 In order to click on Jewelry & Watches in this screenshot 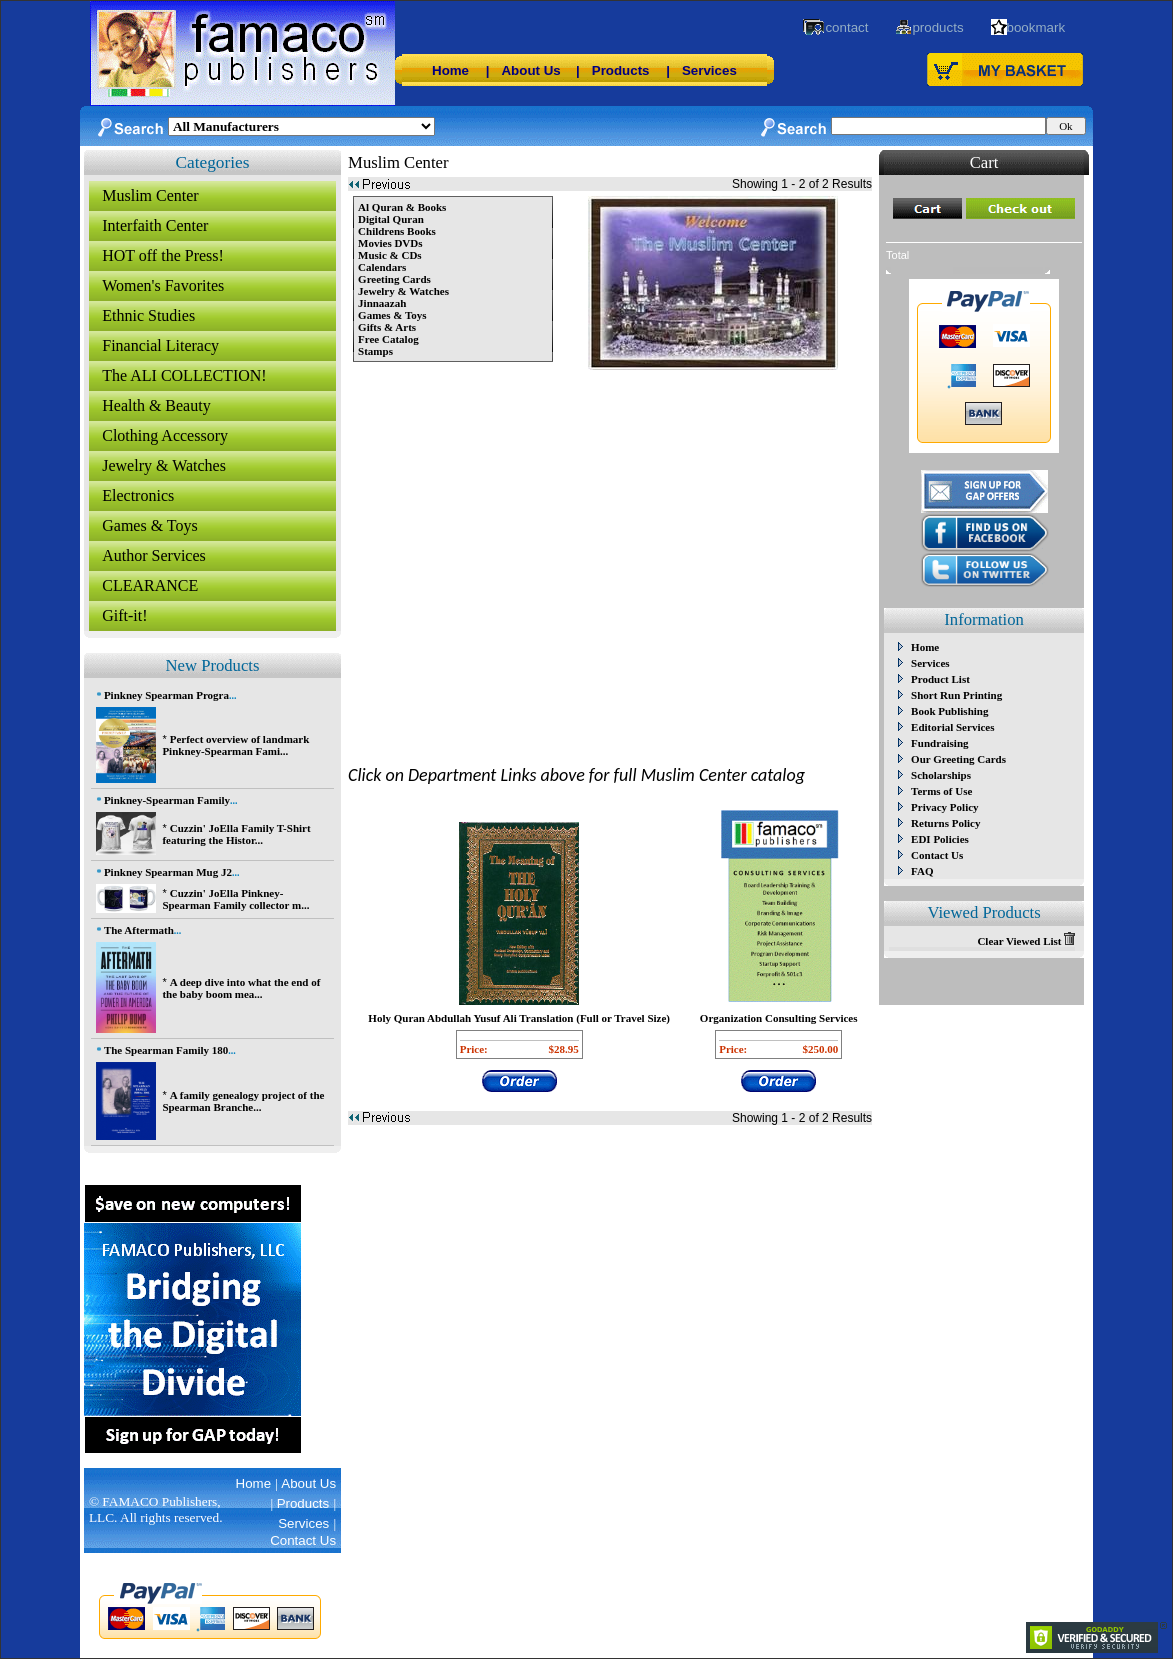, I will do `click(164, 465)`.